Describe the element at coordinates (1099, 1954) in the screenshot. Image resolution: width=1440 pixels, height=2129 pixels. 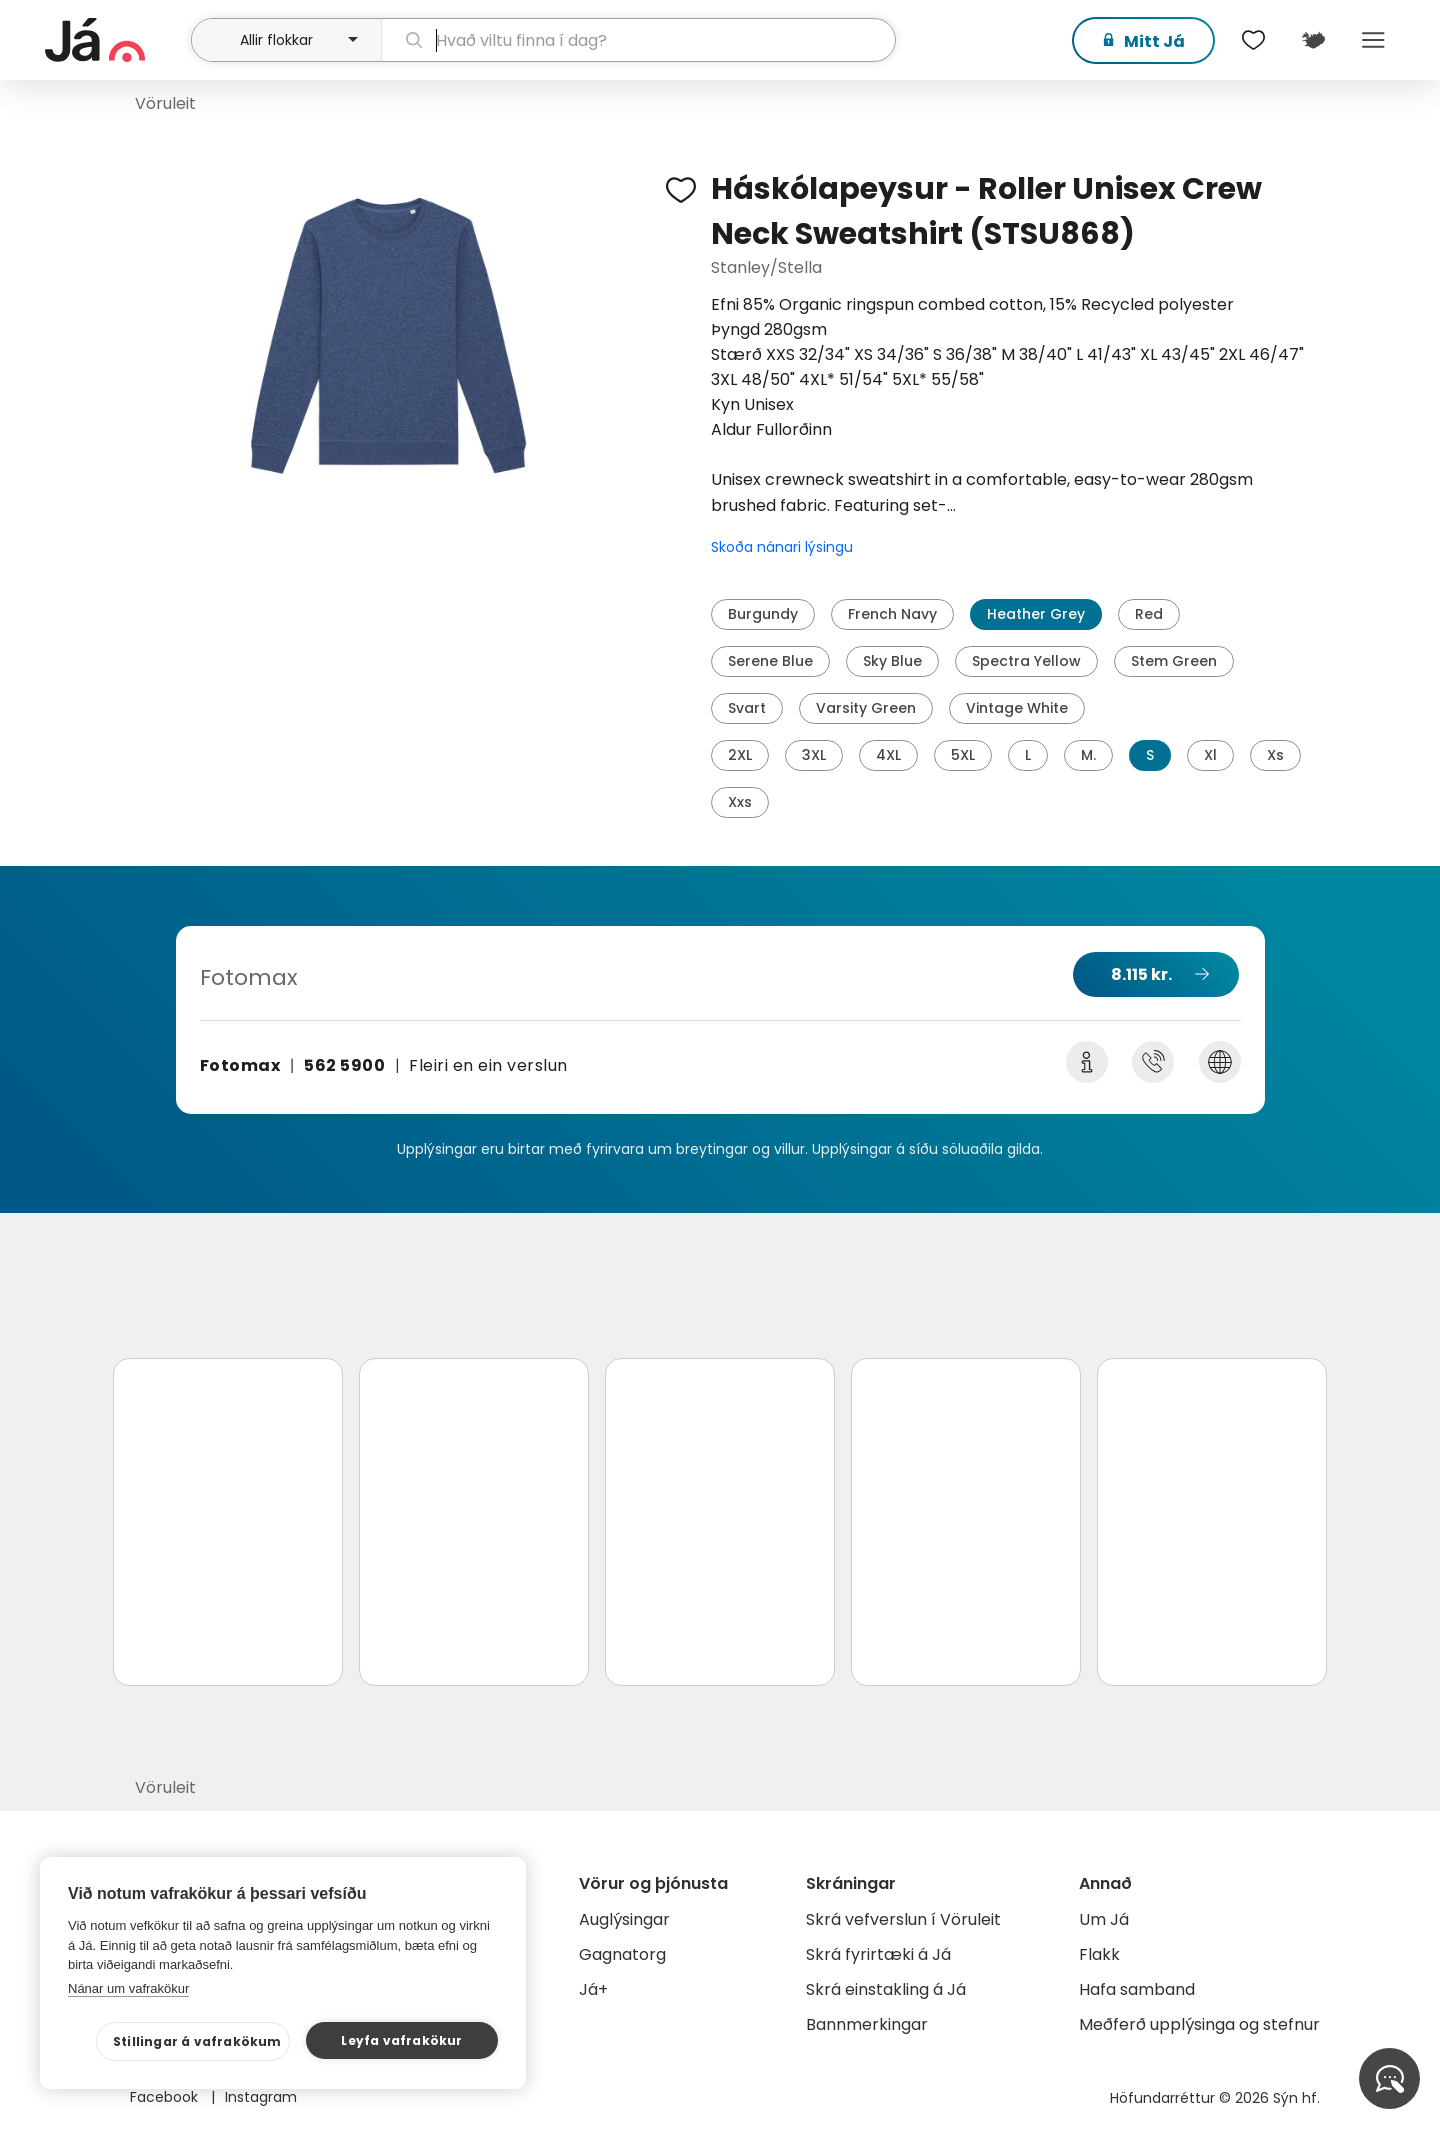
I see `Flakk` at that location.